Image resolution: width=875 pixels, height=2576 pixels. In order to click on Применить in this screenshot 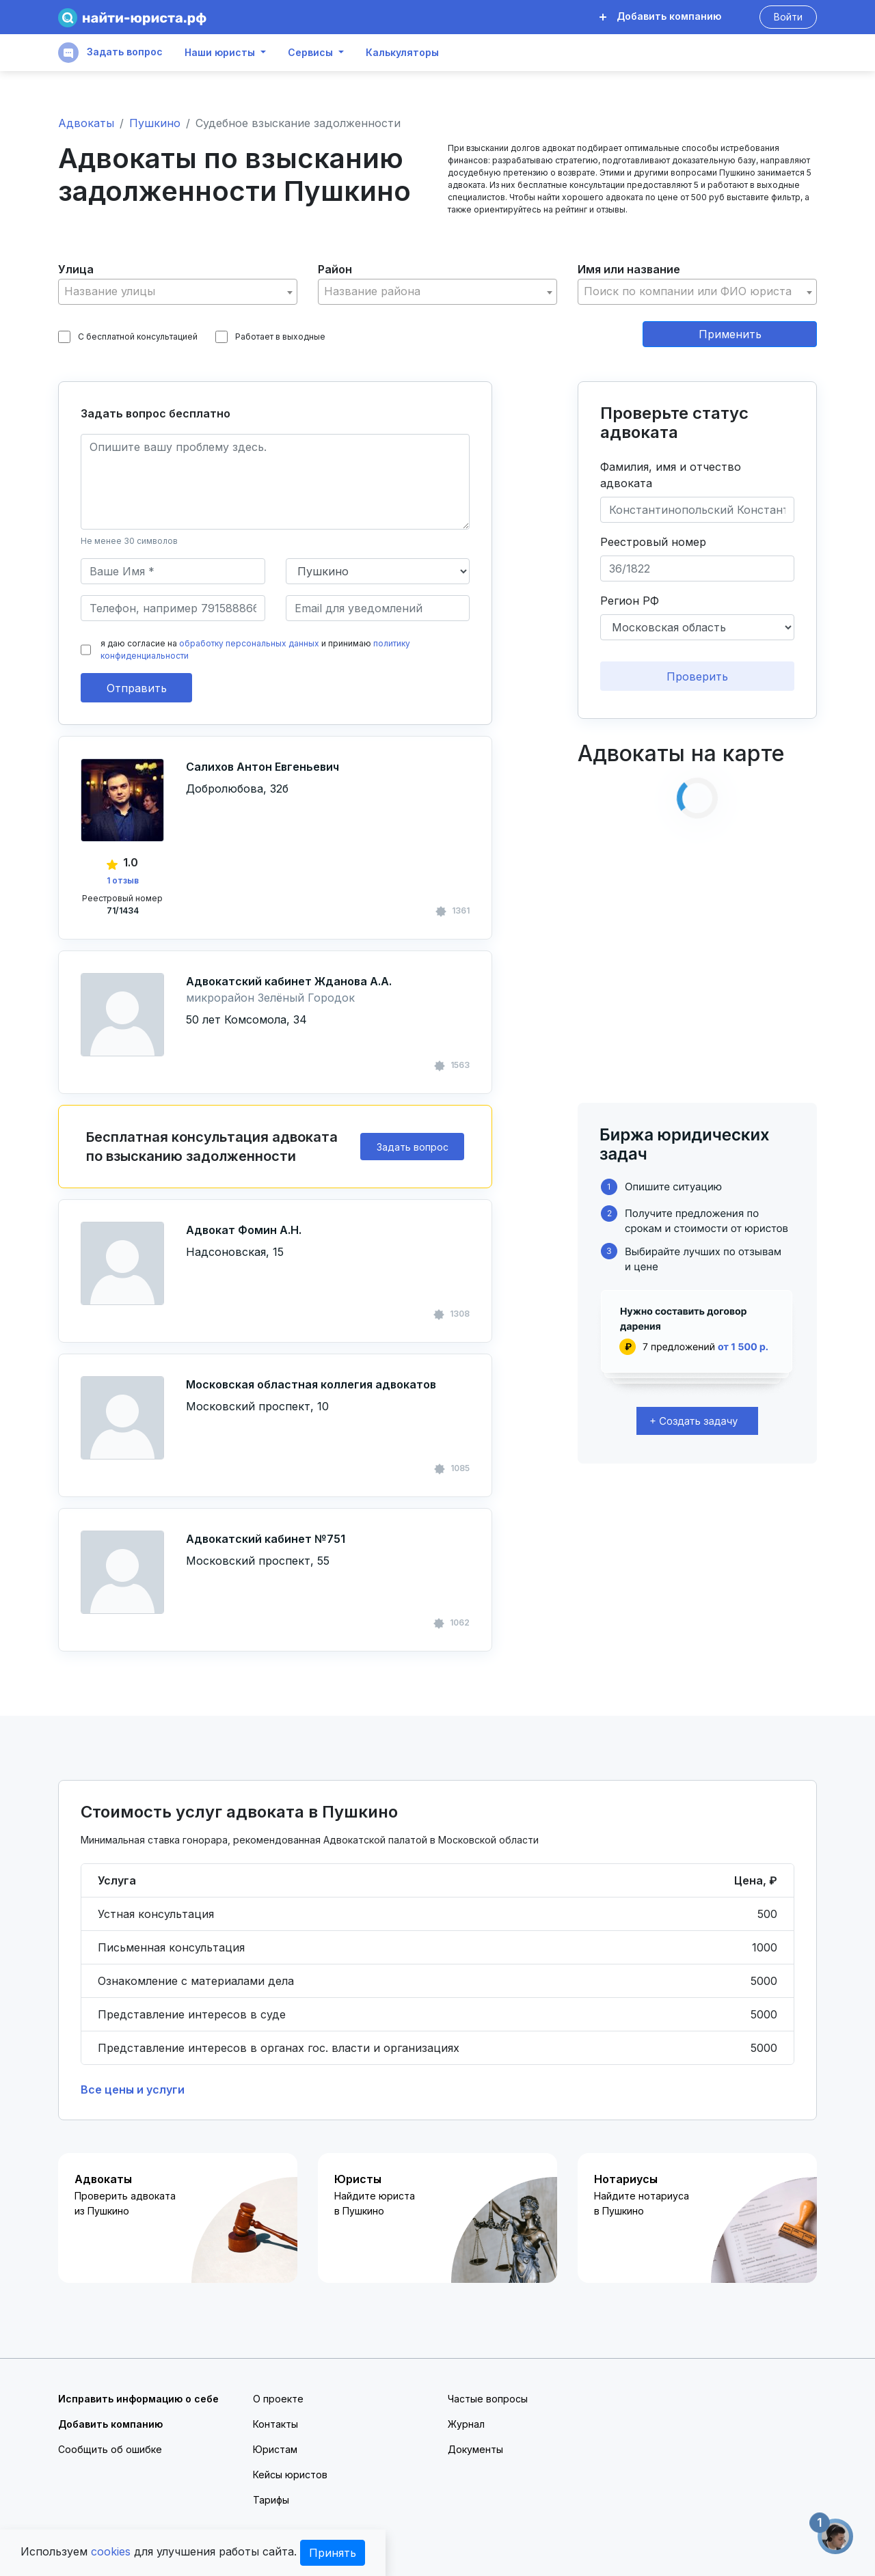, I will do `click(730, 334)`.